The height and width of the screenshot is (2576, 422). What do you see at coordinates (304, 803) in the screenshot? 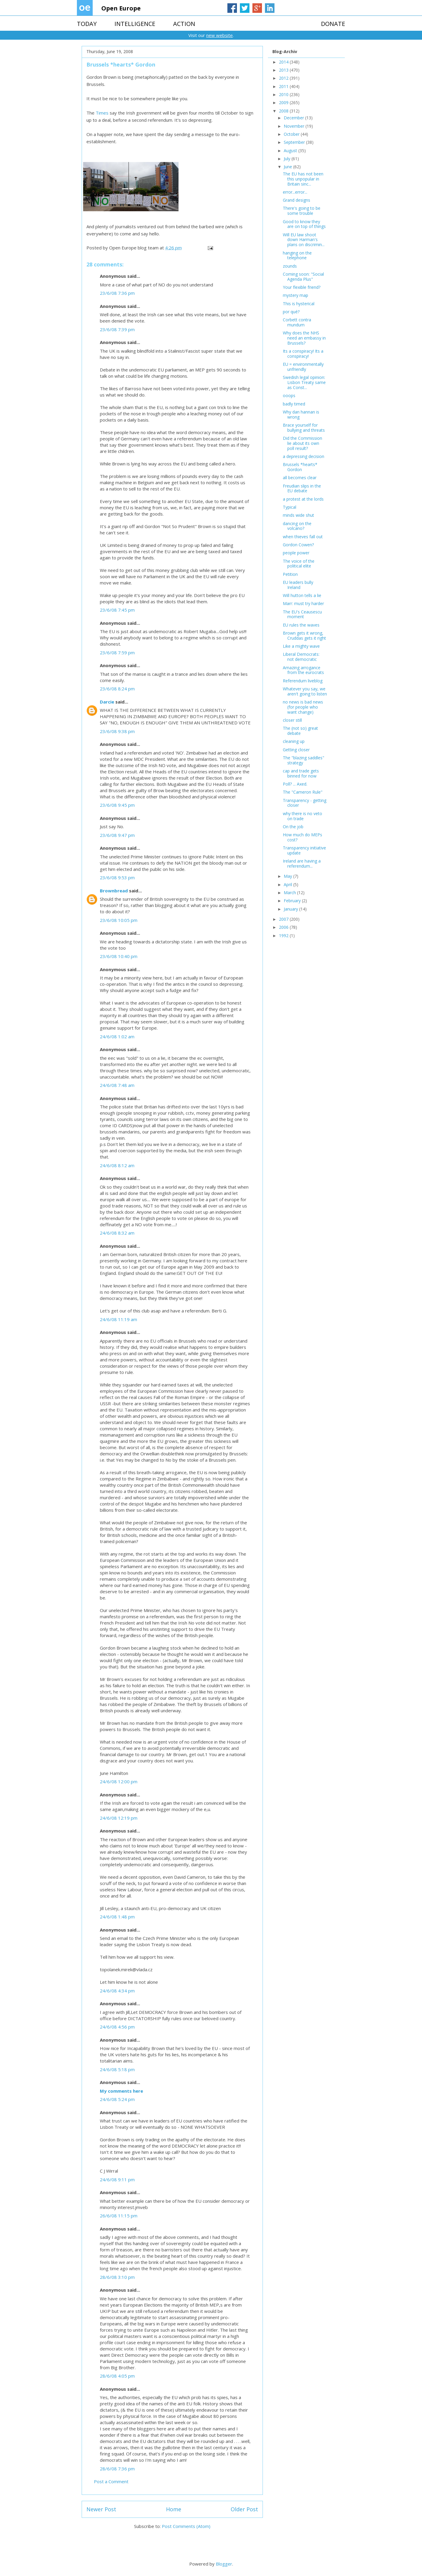
I see `Transparency - getting closer` at bounding box center [304, 803].